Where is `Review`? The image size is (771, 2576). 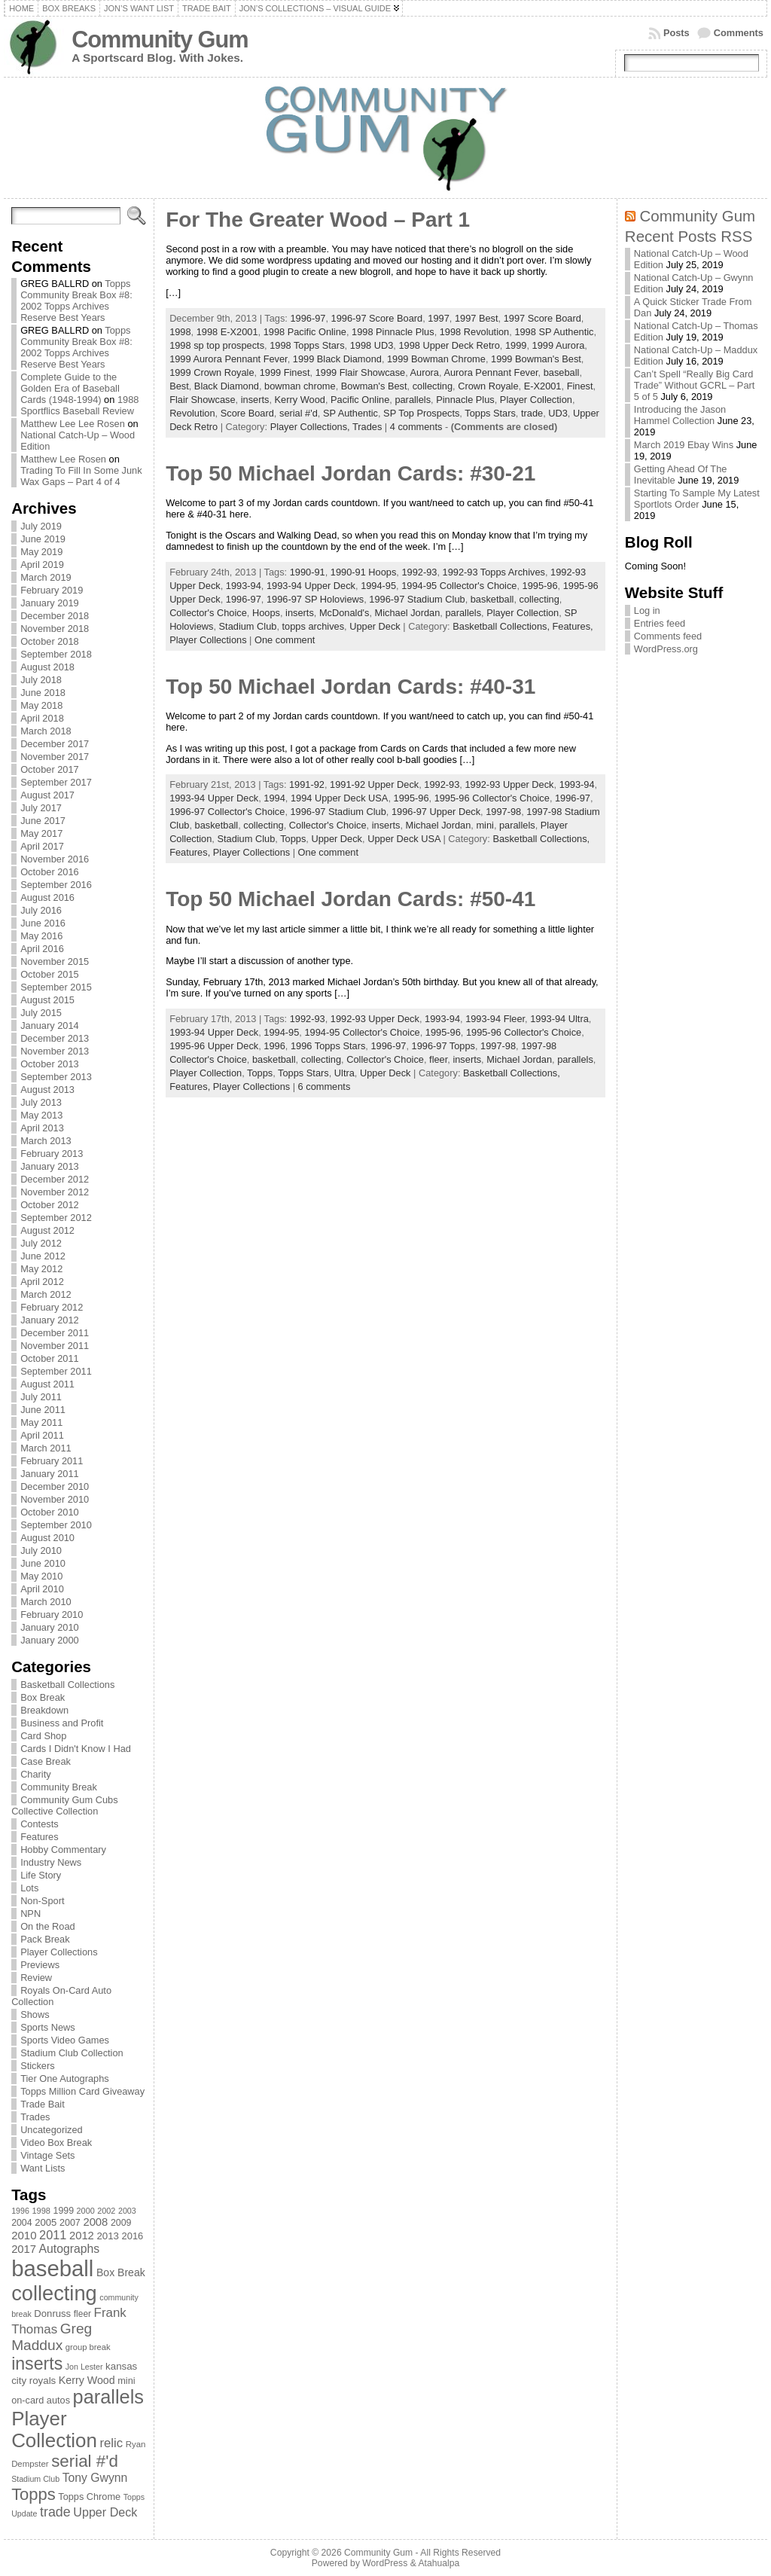
Review is located at coordinates (36, 1977).